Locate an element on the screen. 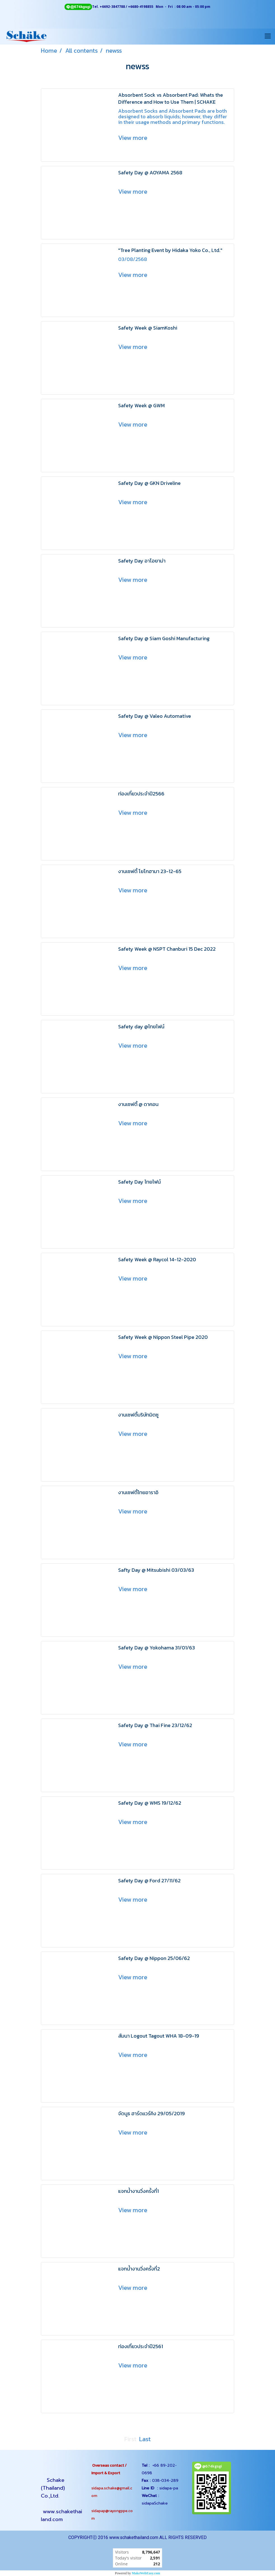 This screenshot has width=275, height=2576. [Toggle navigation] is located at coordinates (268, 36).